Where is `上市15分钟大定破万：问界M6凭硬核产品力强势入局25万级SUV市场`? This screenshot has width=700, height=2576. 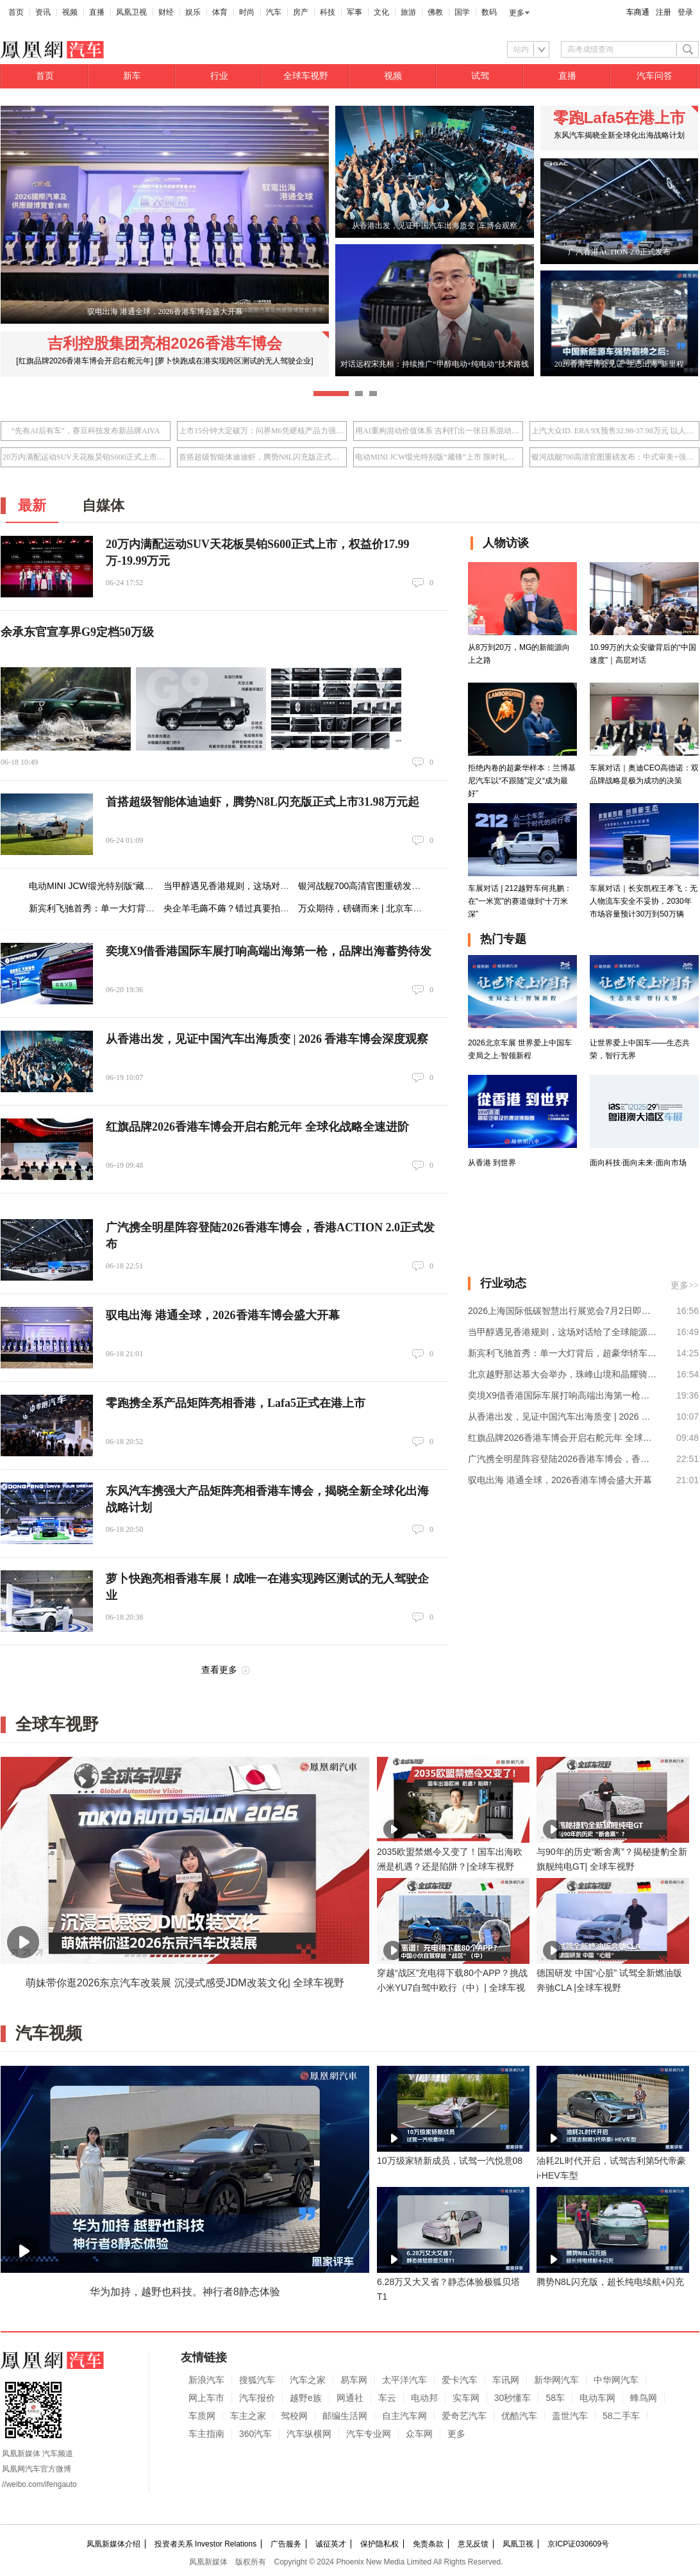 上市15分钟大定破万：问界M6凭硬核产品力强势入局25万级SUV市场 is located at coordinates (262, 430).